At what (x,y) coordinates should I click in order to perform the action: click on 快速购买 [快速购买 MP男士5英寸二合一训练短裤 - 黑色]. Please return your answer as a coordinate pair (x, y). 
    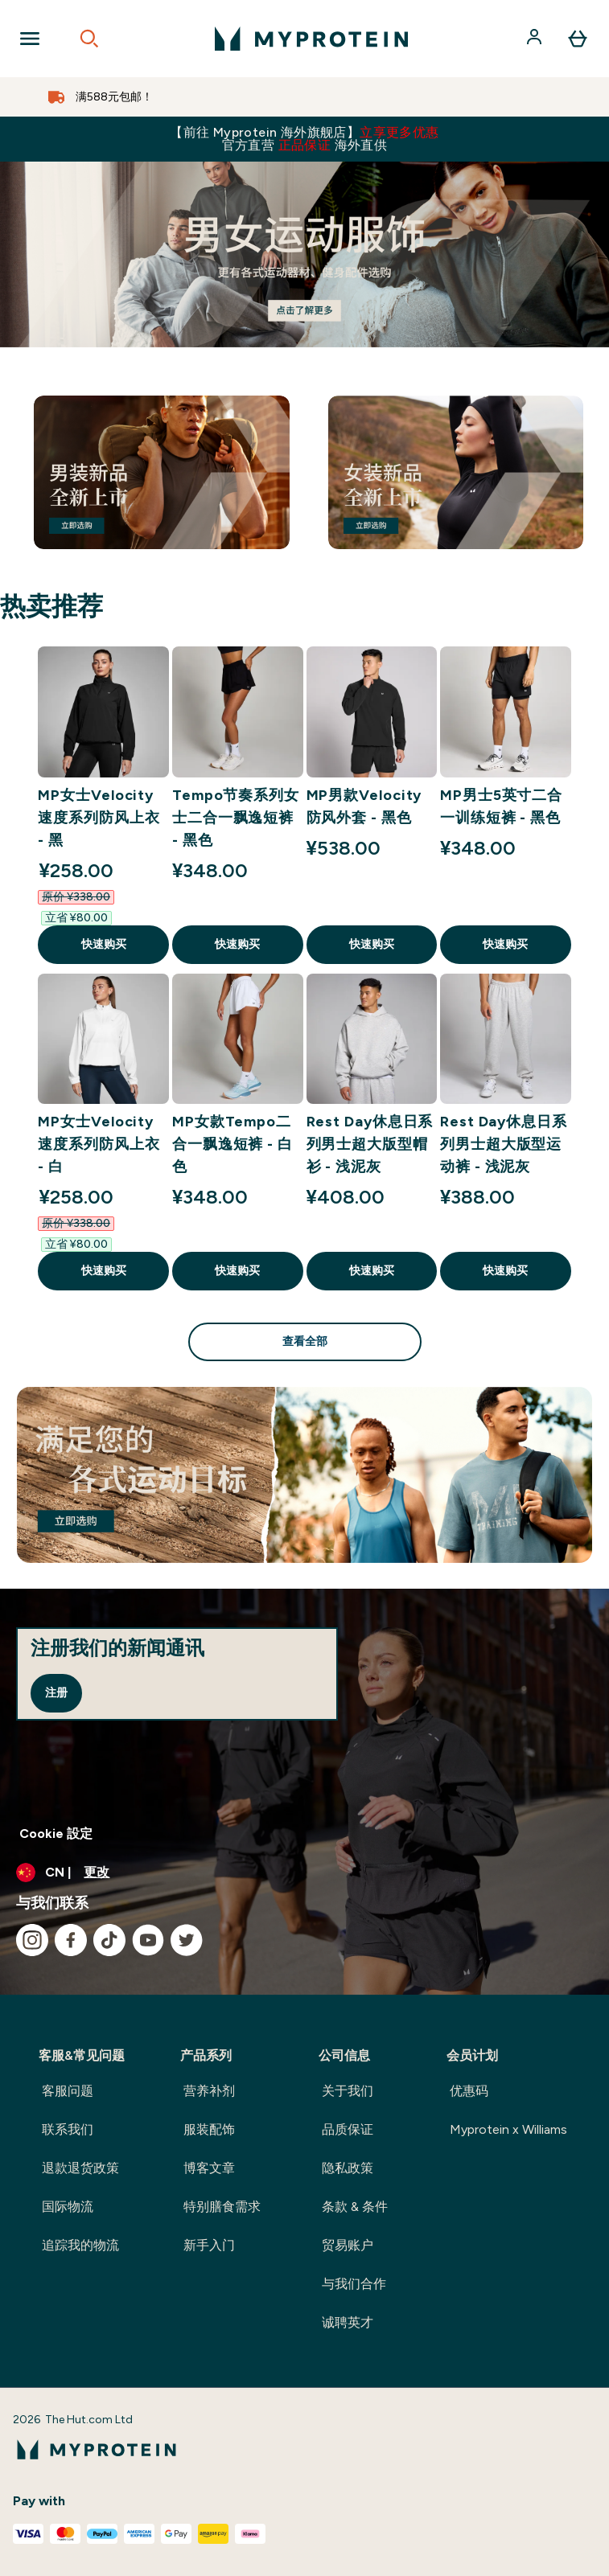
    Looking at the image, I should click on (505, 944).